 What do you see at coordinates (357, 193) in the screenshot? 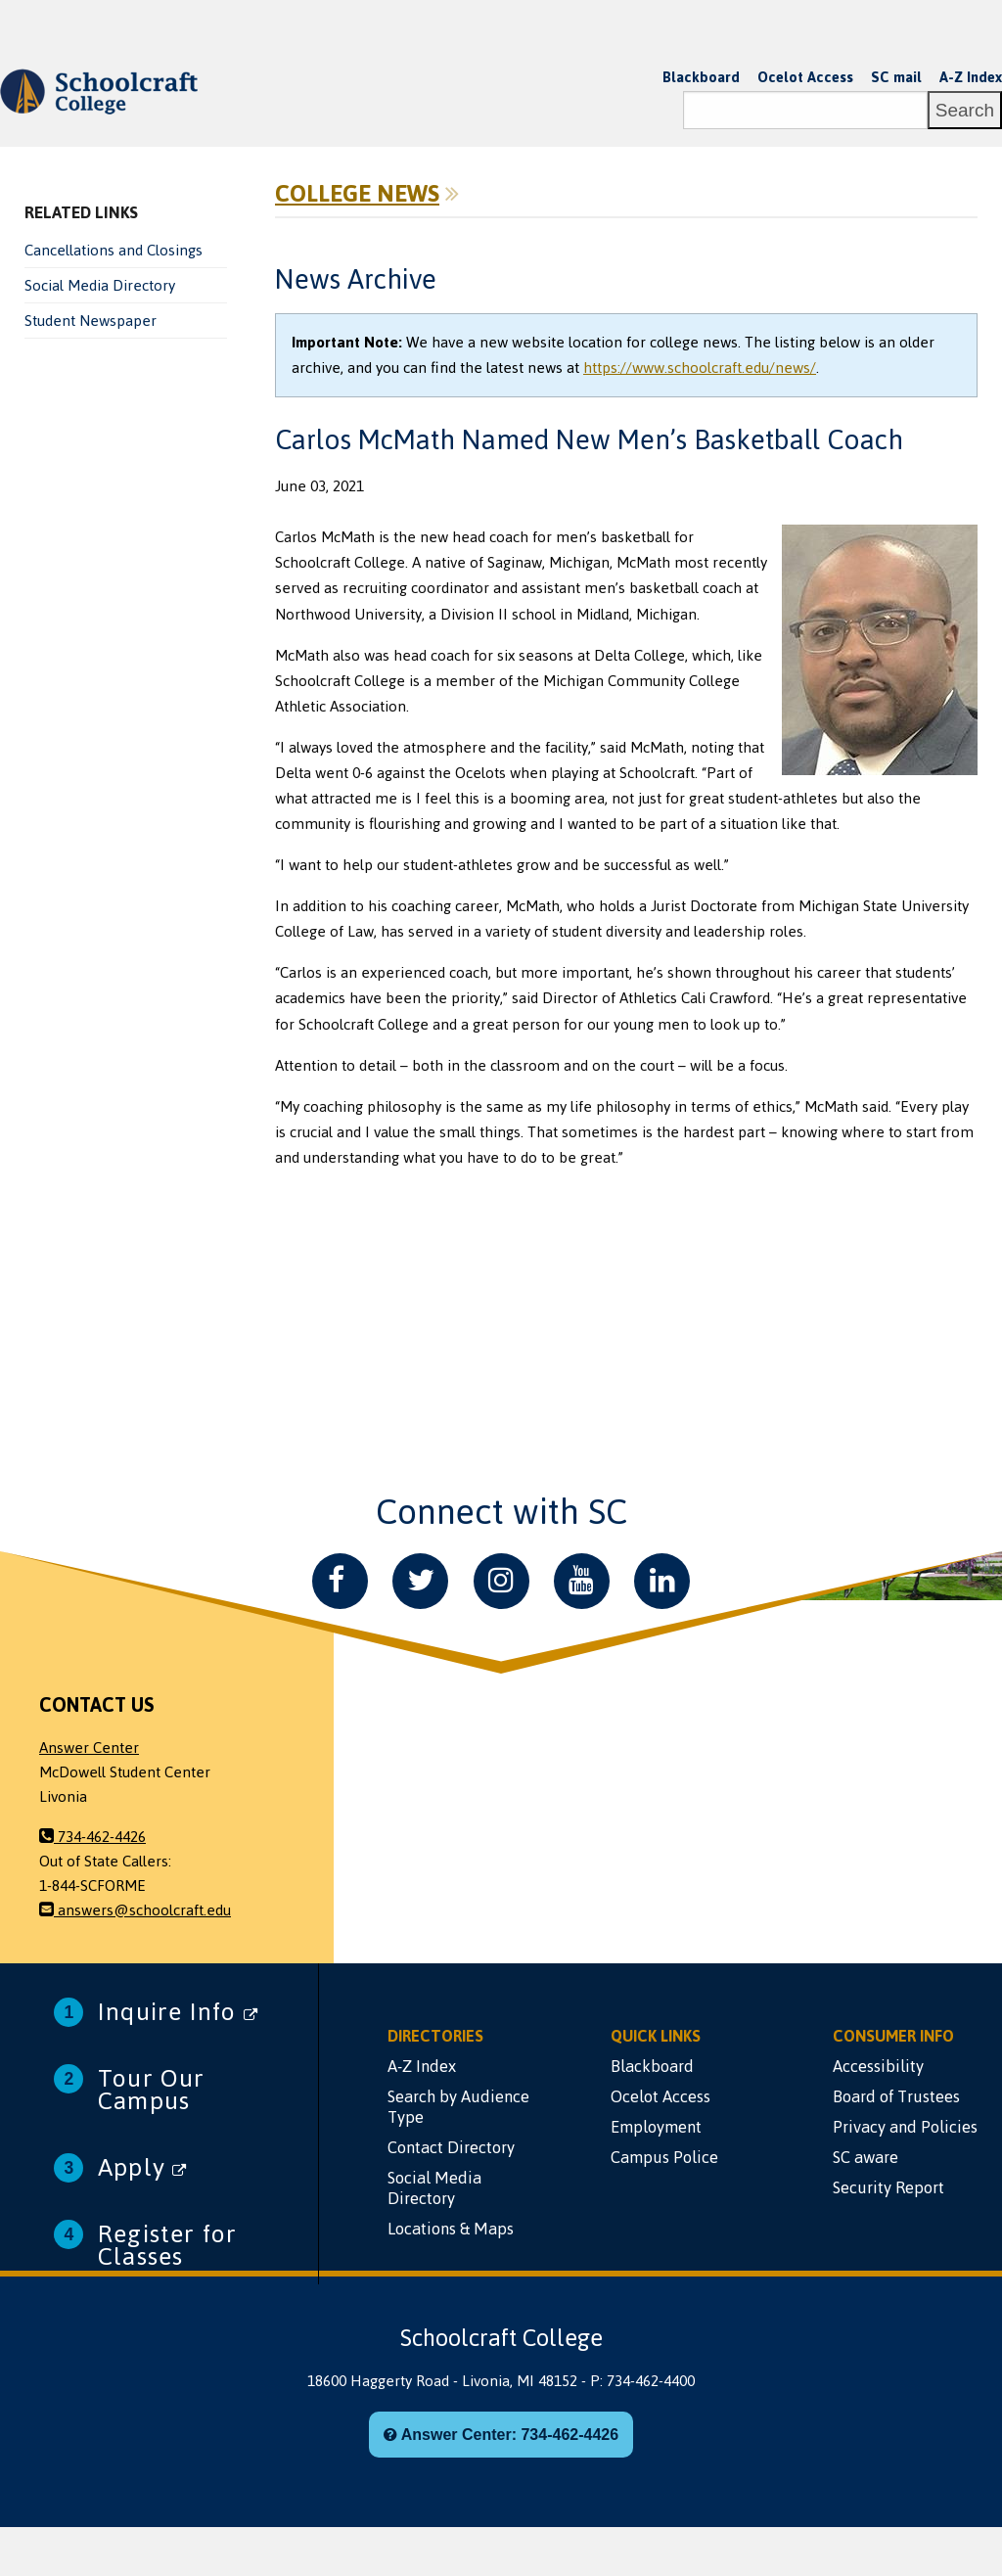
I see `College News` at bounding box center [357, 193].